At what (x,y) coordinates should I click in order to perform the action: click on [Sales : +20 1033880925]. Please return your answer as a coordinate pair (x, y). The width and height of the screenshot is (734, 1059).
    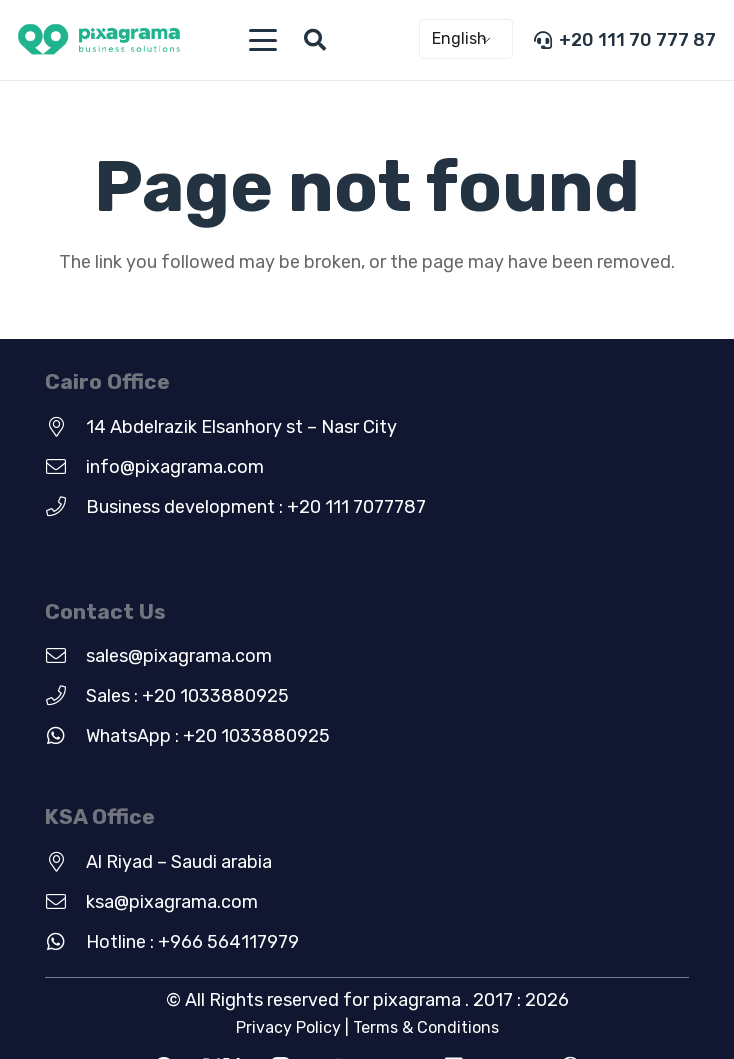
    Looking at the image, I should click on (65, 696).